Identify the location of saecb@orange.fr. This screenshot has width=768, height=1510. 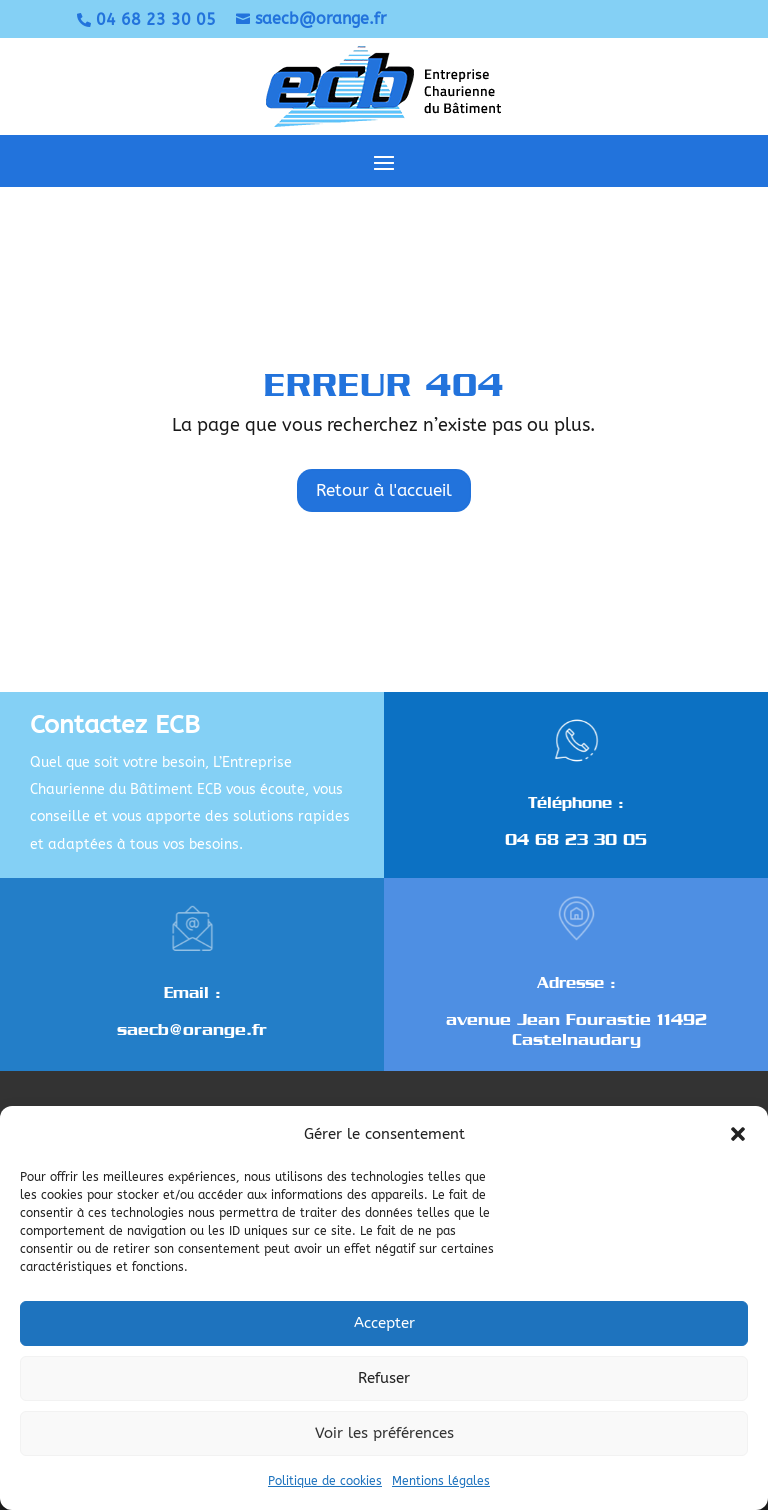
(192, 1029).